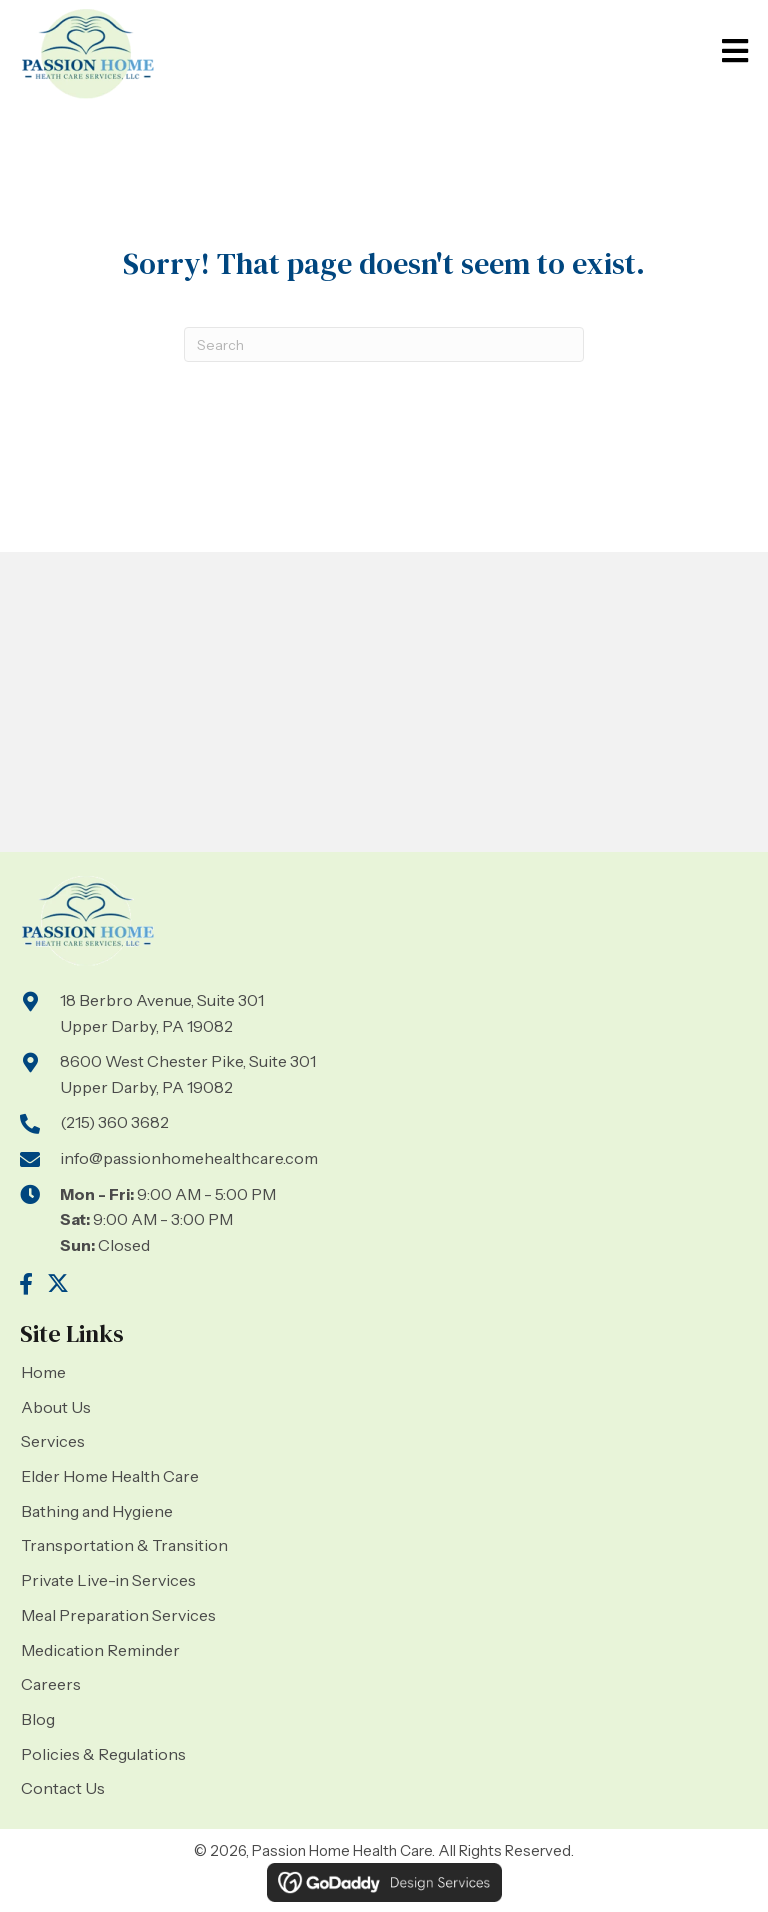 The height and width of the screenshot is (1912, 768). Describe the element at coordinates (53, 1441) in the screenshot. I see `Services [menuitem]` at that location.